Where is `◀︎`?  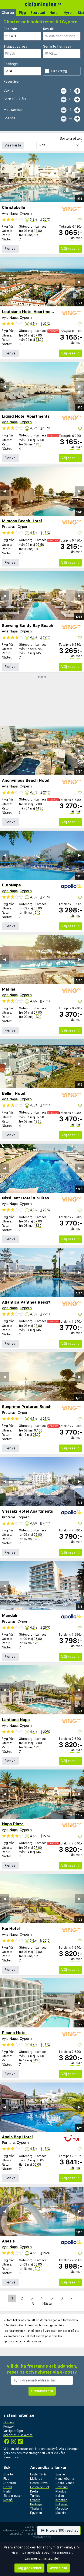
◀︎ is located at coordinates (4, 178).